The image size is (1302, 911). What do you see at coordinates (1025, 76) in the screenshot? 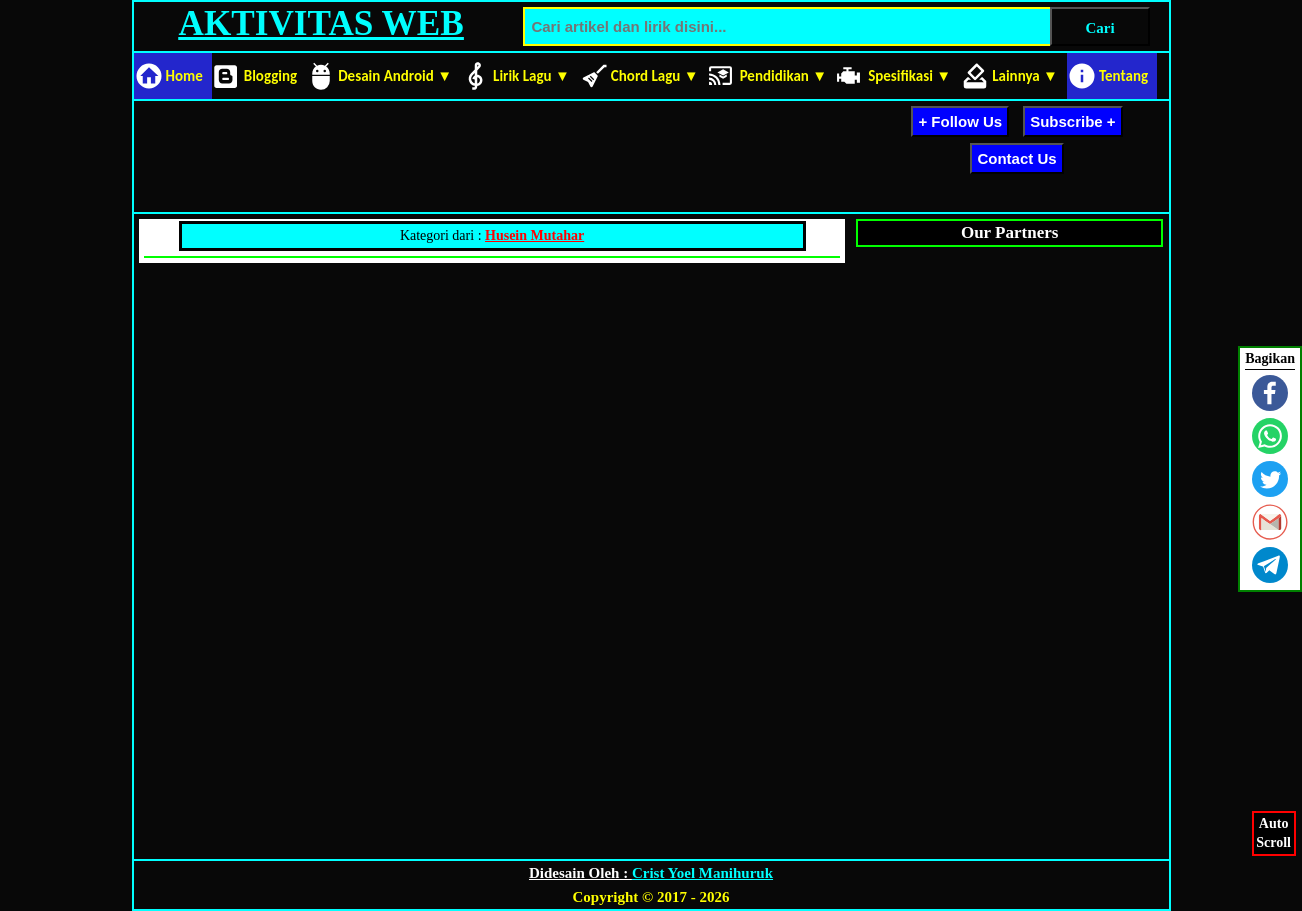
I see `Lainnya ▼` at bounding box center [1025, 76].